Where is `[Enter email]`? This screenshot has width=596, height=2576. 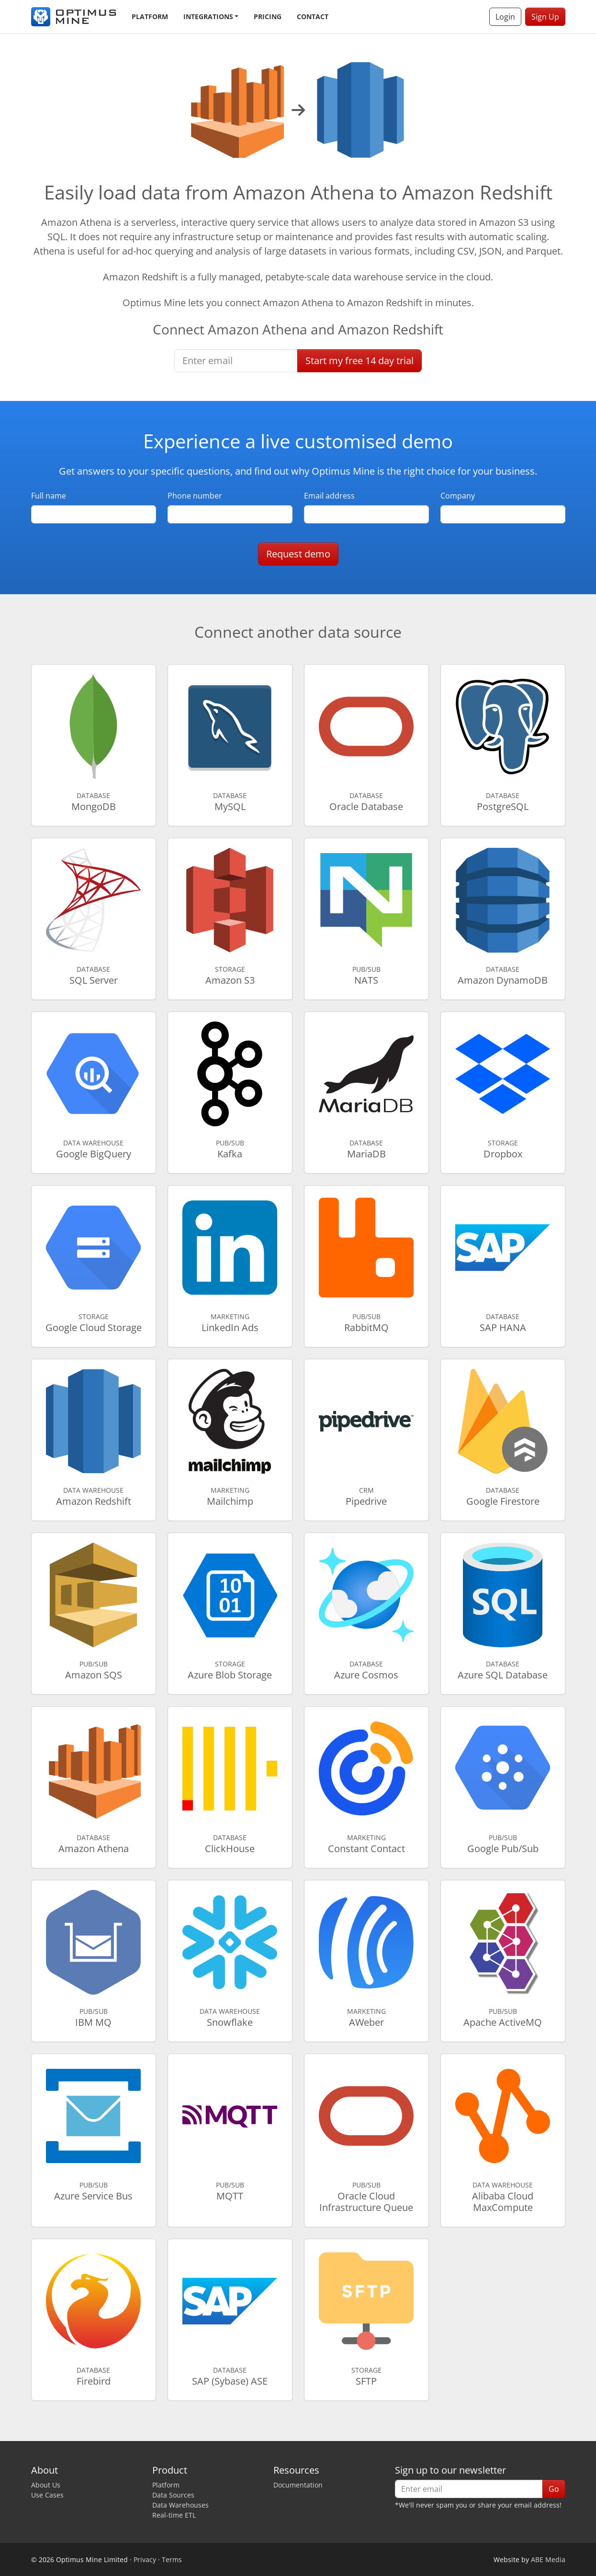
[Enter email] is located at coordinates (236, 360).